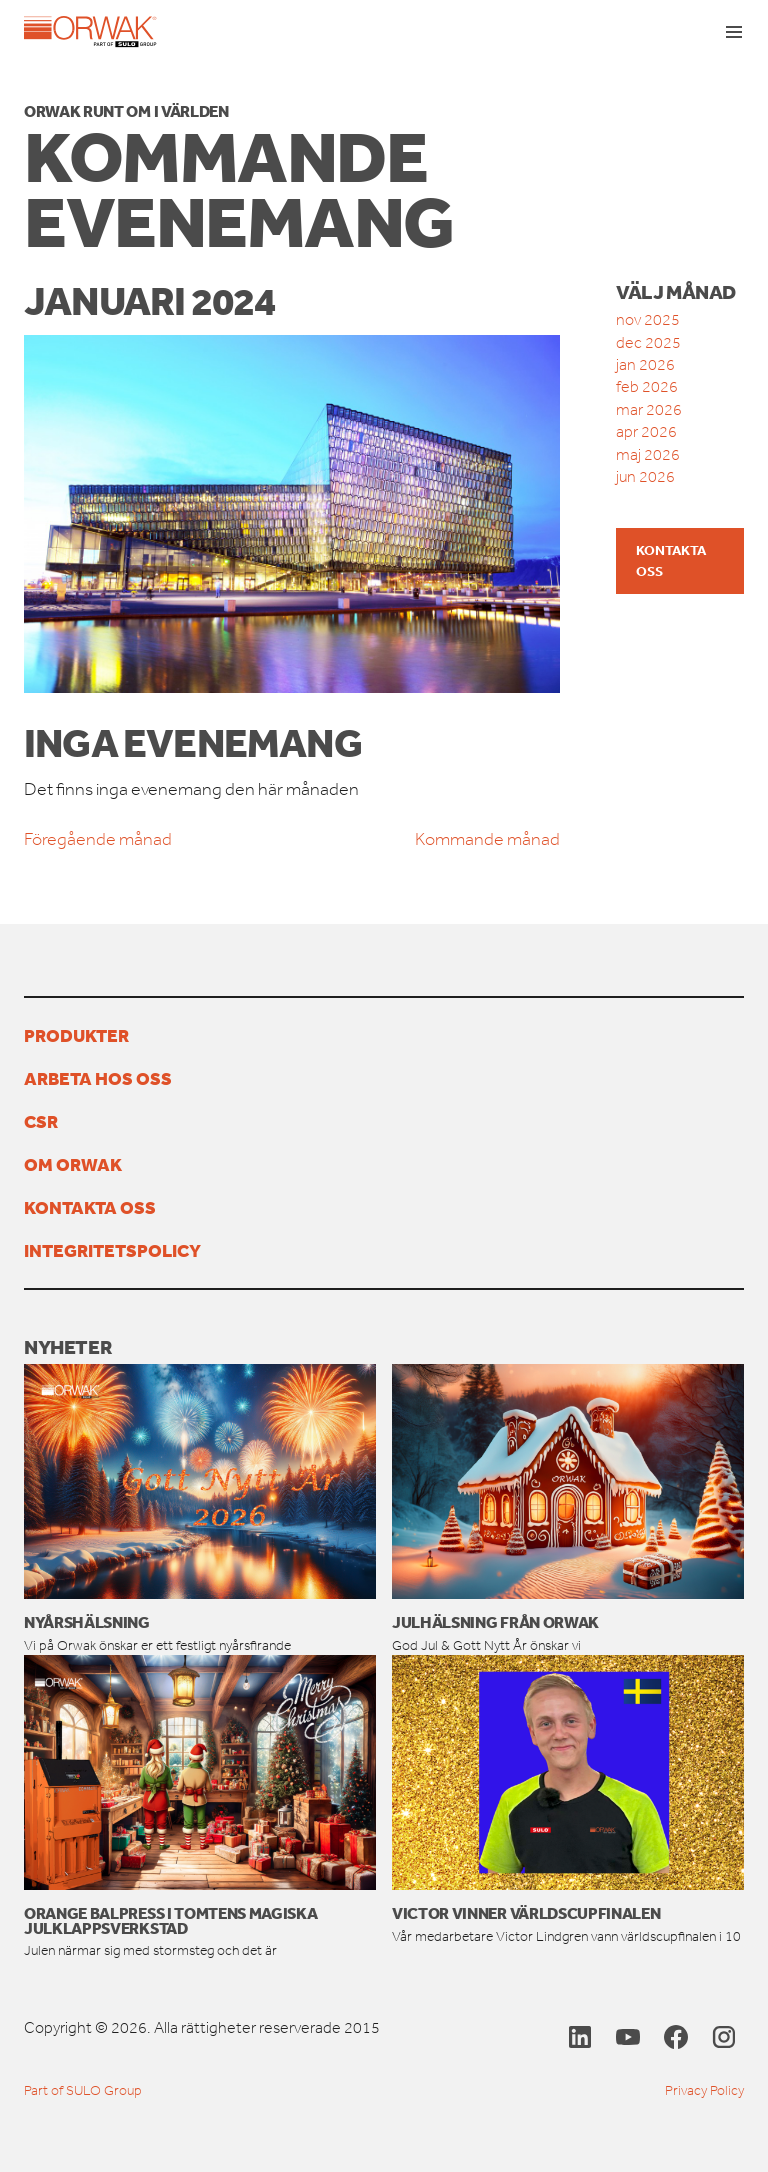 The width and height of the screenshot is (768, 2172). I want to click on mar 2026, so click(649, 409).